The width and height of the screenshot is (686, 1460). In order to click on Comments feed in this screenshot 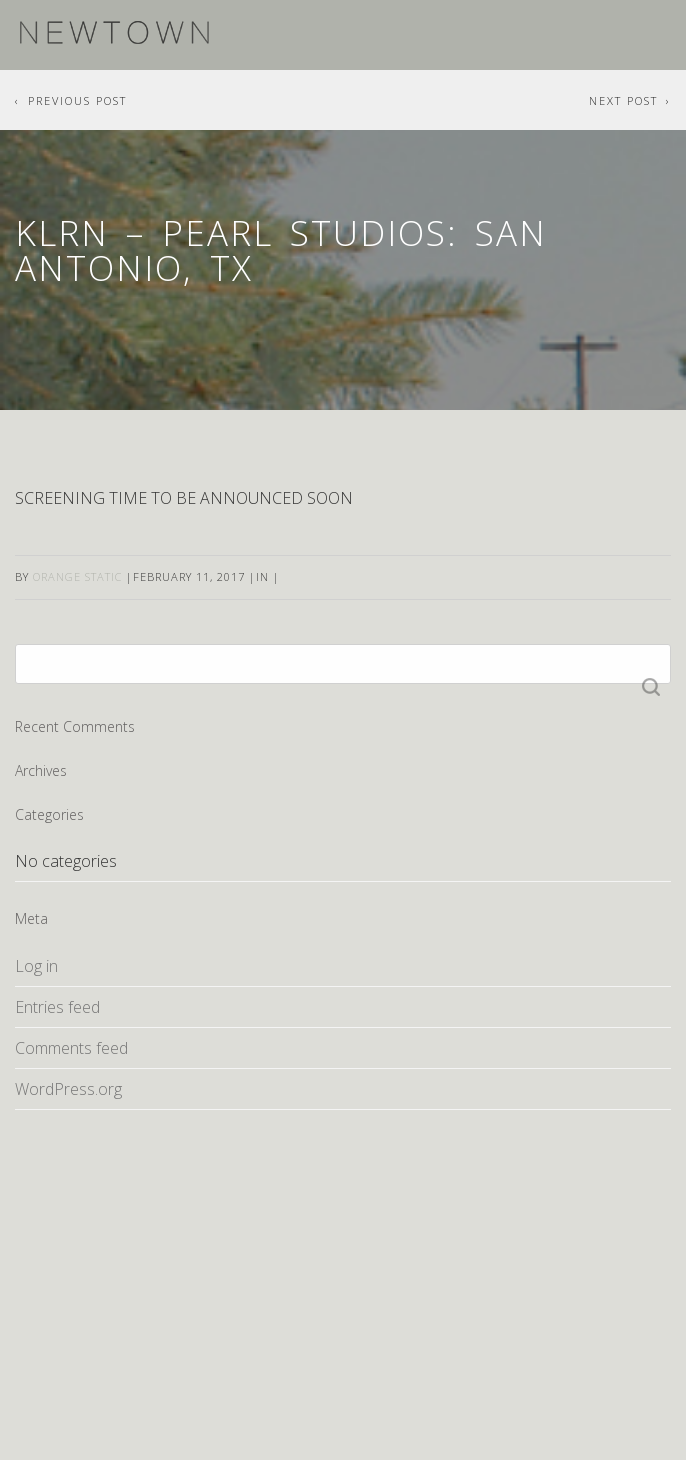, I will do `click(71, 1048)`.